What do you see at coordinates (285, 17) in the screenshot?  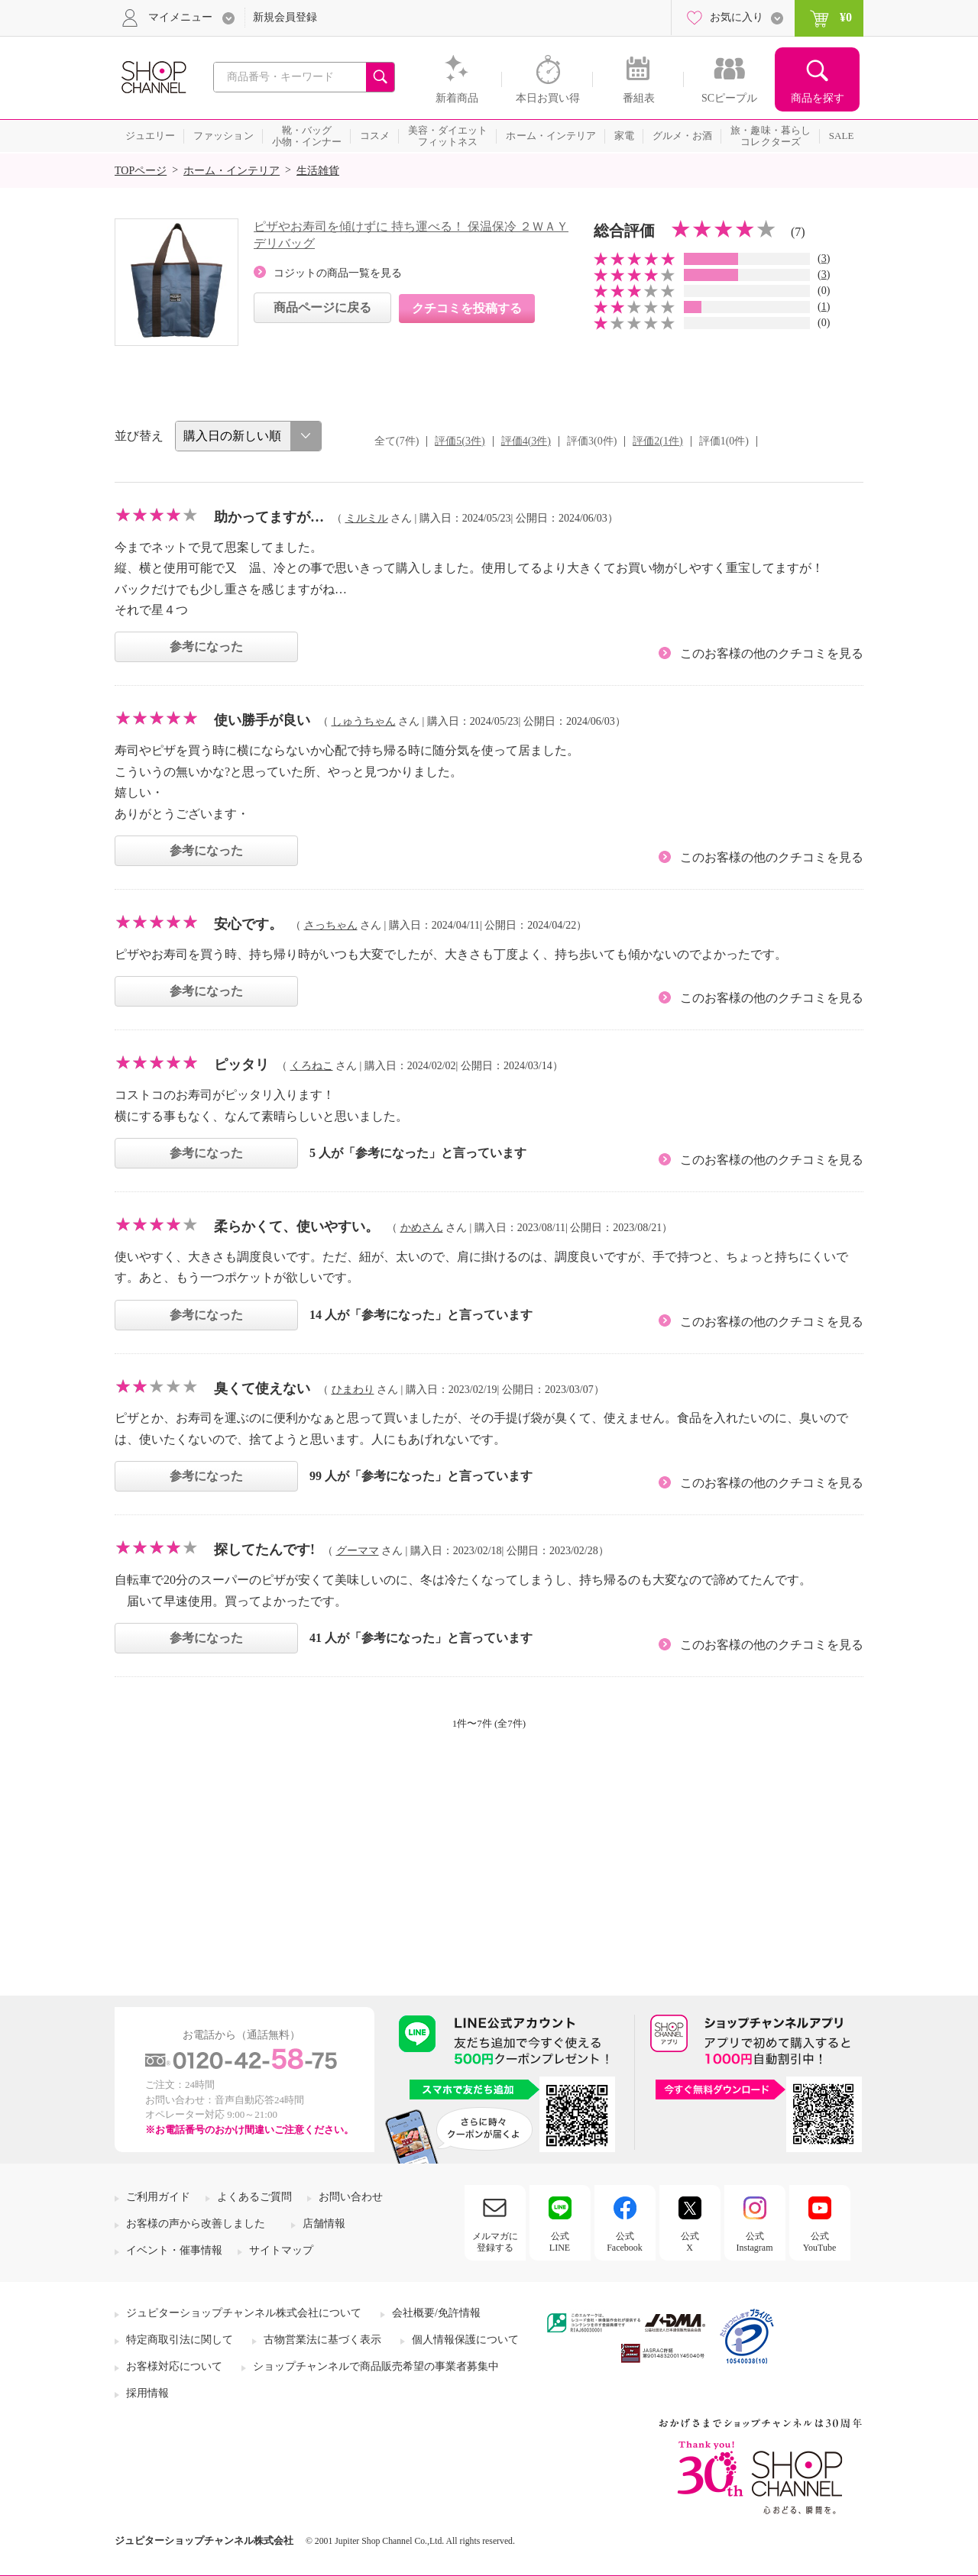 I see `新規会員登録` at bounding box center [285, 17].